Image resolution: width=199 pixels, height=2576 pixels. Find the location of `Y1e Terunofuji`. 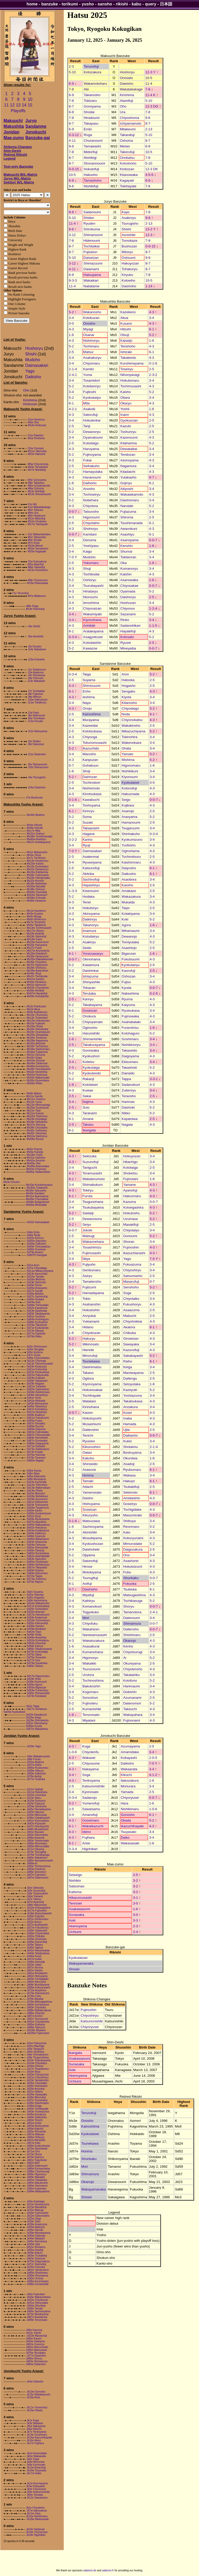

Y1e Terunofuji is located at coordinates (20, 593).